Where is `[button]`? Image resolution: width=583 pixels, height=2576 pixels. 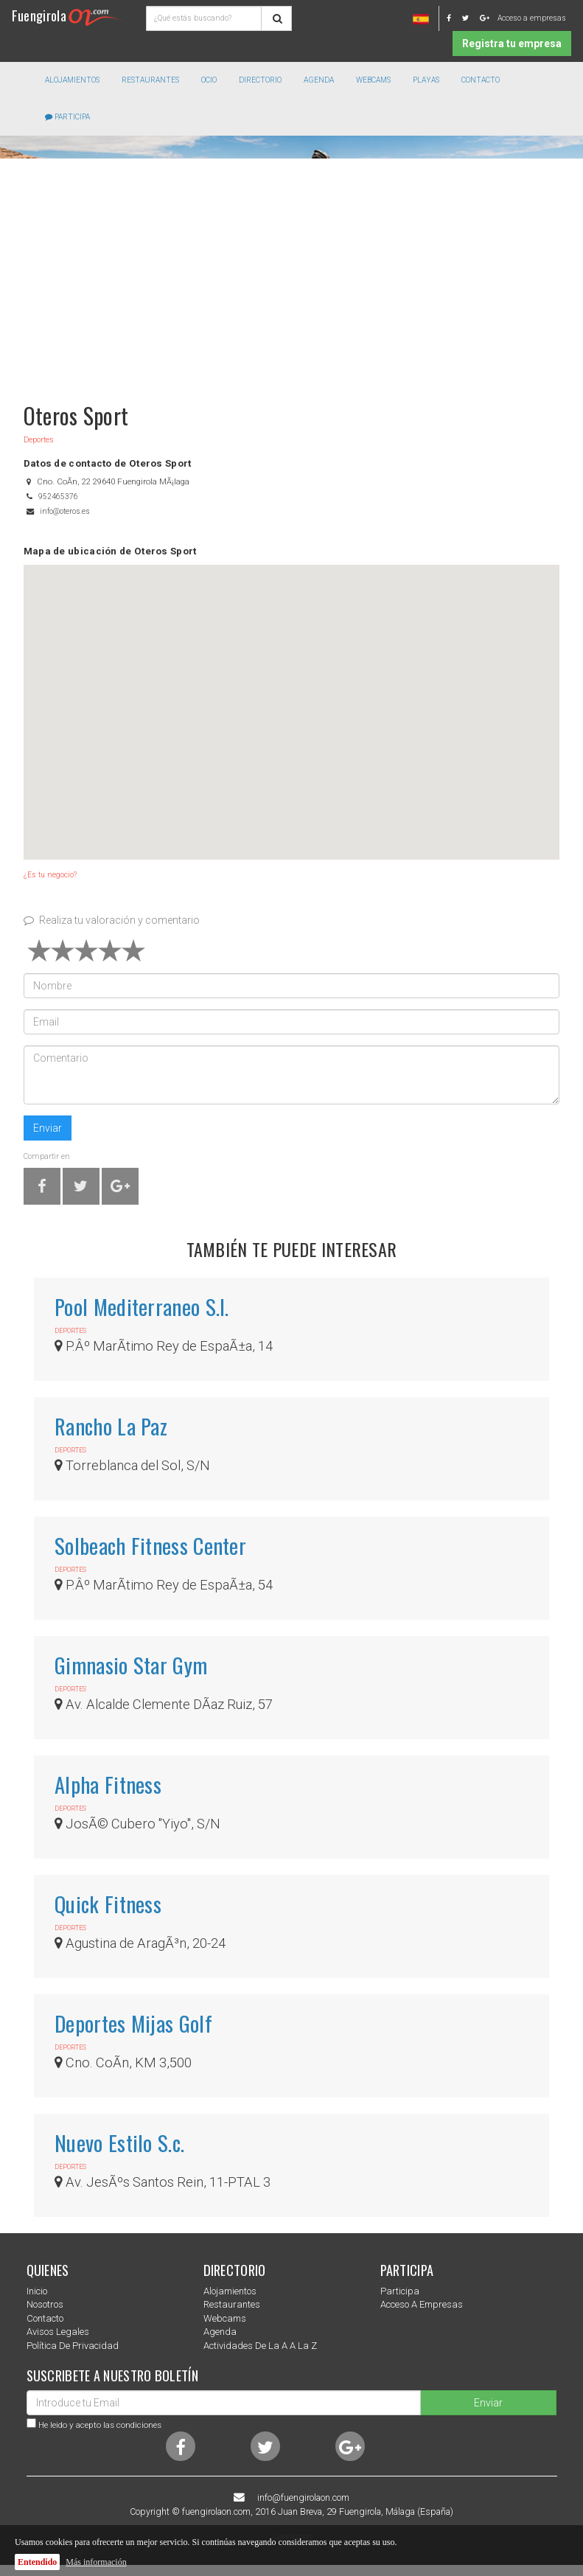 [button] is located at coordinates (291, 698).